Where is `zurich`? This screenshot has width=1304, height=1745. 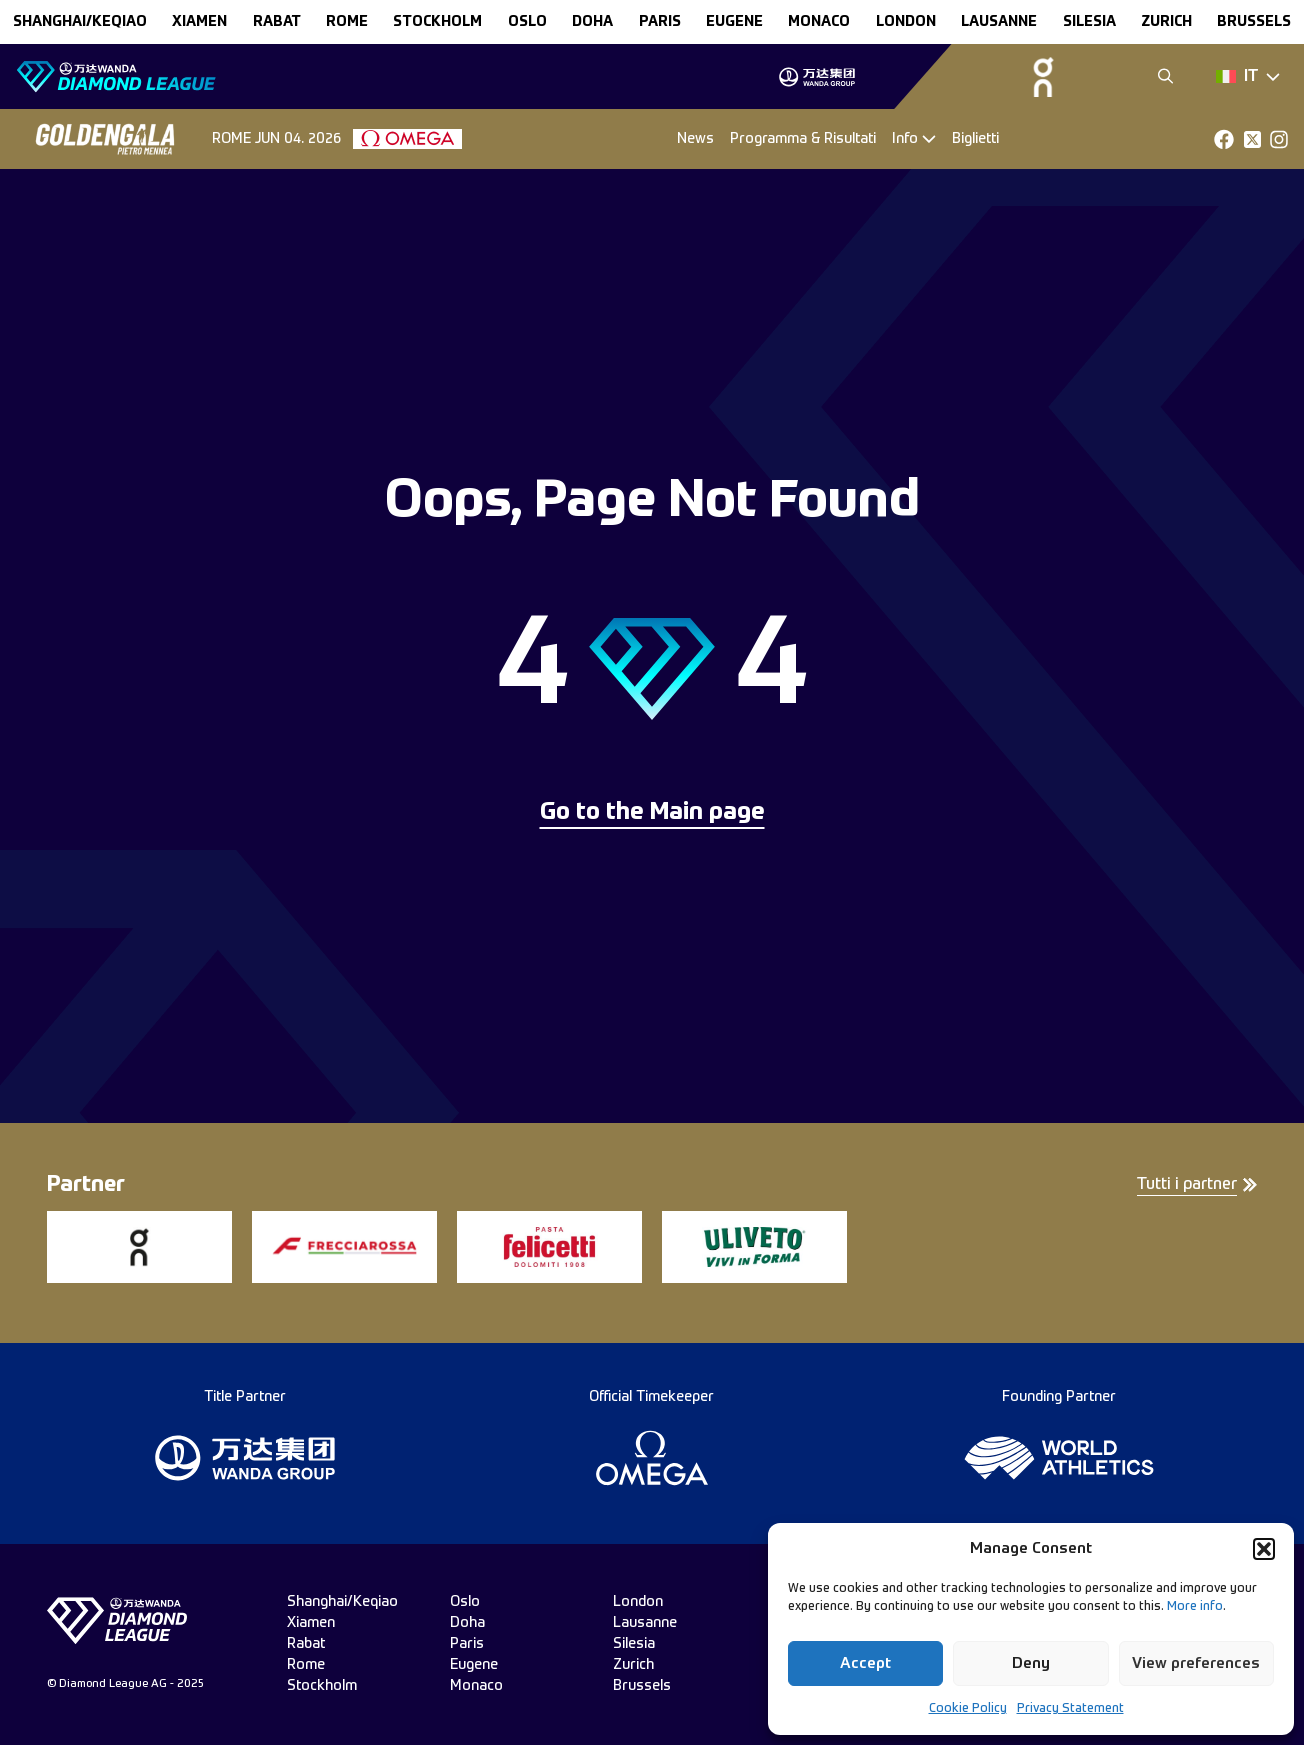 zurich is located at coordinates (1166, 22).